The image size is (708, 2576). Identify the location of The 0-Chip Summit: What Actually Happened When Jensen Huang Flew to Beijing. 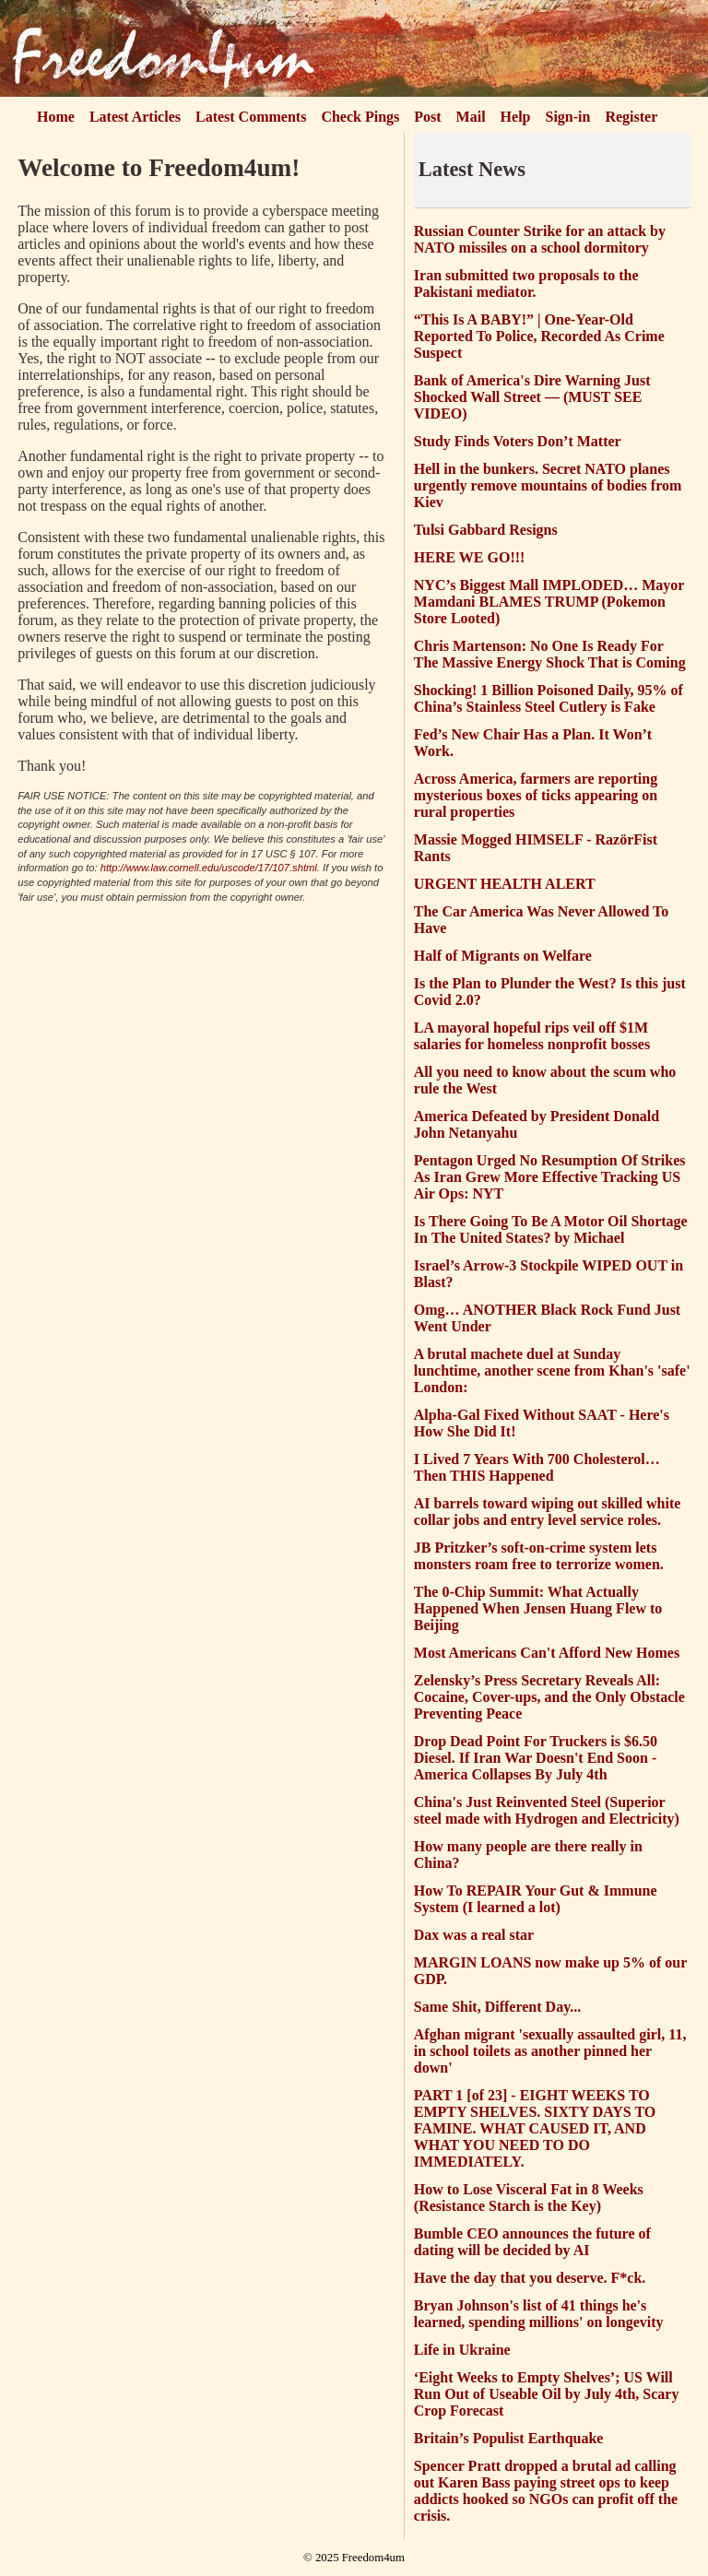
(538, 1608).